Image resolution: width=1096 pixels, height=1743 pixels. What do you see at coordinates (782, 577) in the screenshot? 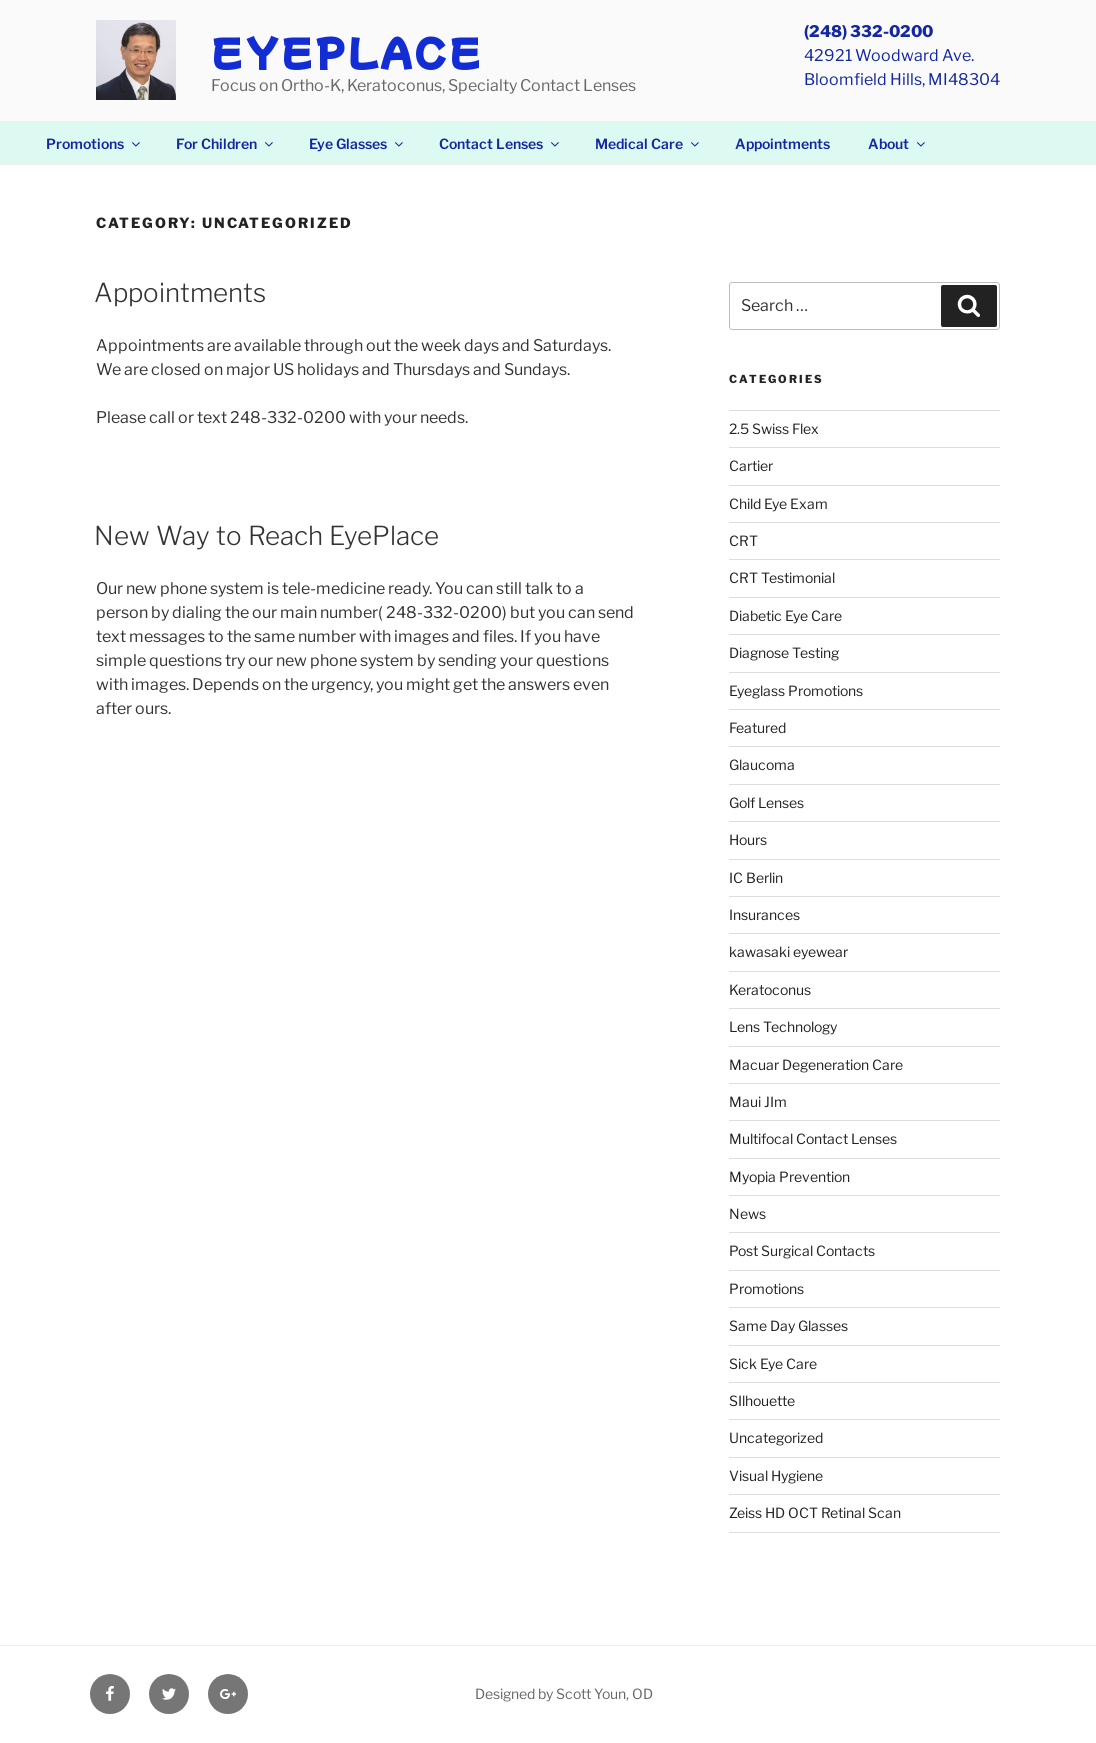
I see `CRT Testimonial` at bounding box center [782, 577].